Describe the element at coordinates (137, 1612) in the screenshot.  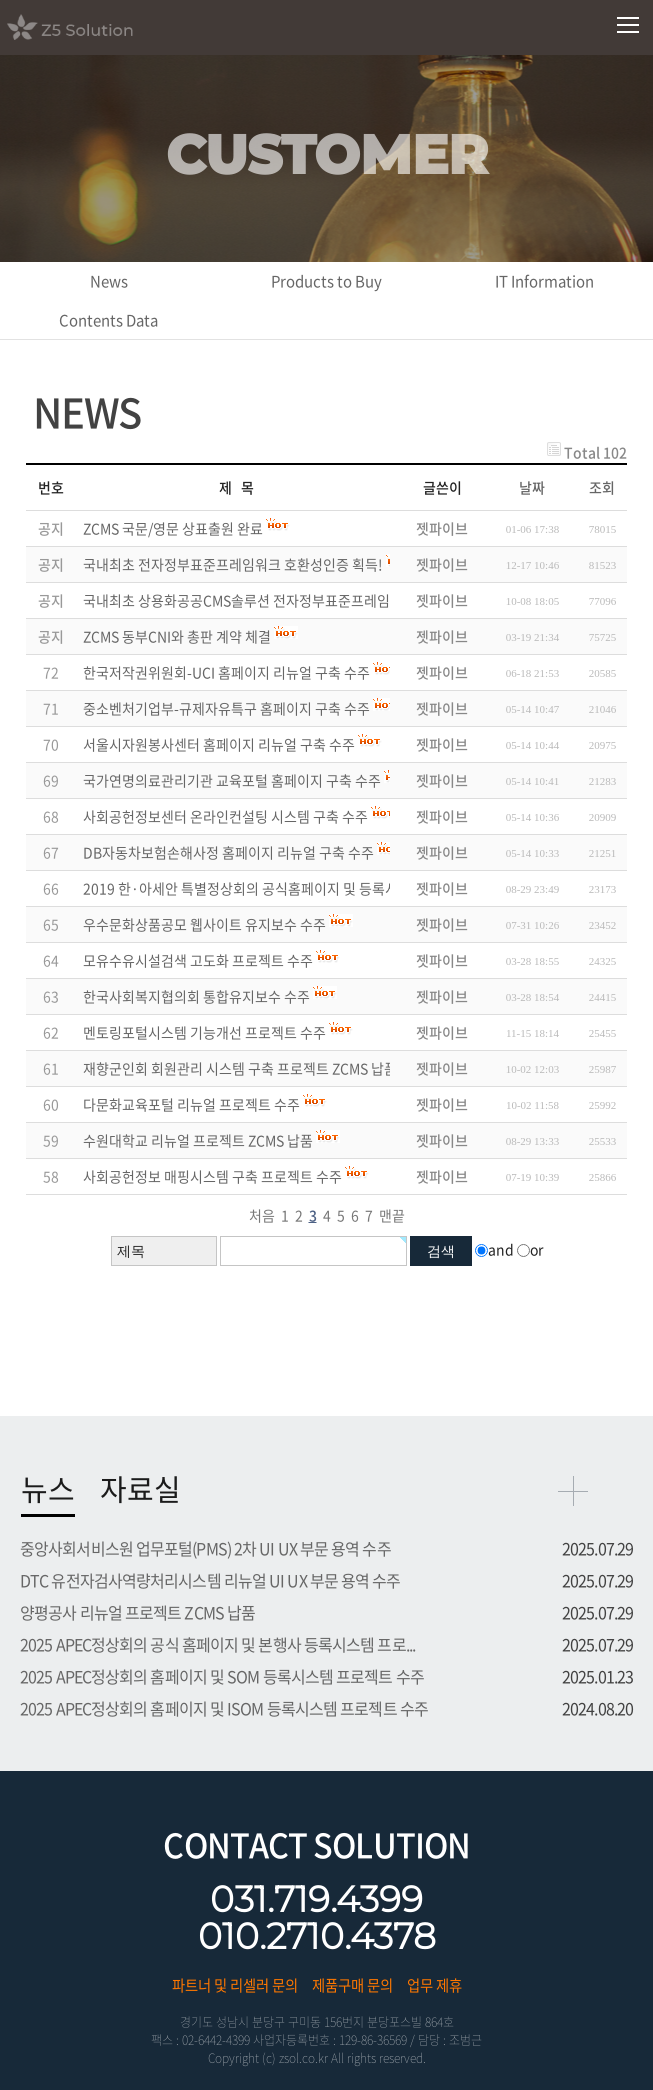
I see `양평공사 리뉴얼 프로젝트 ZCMS 납품` at that location.